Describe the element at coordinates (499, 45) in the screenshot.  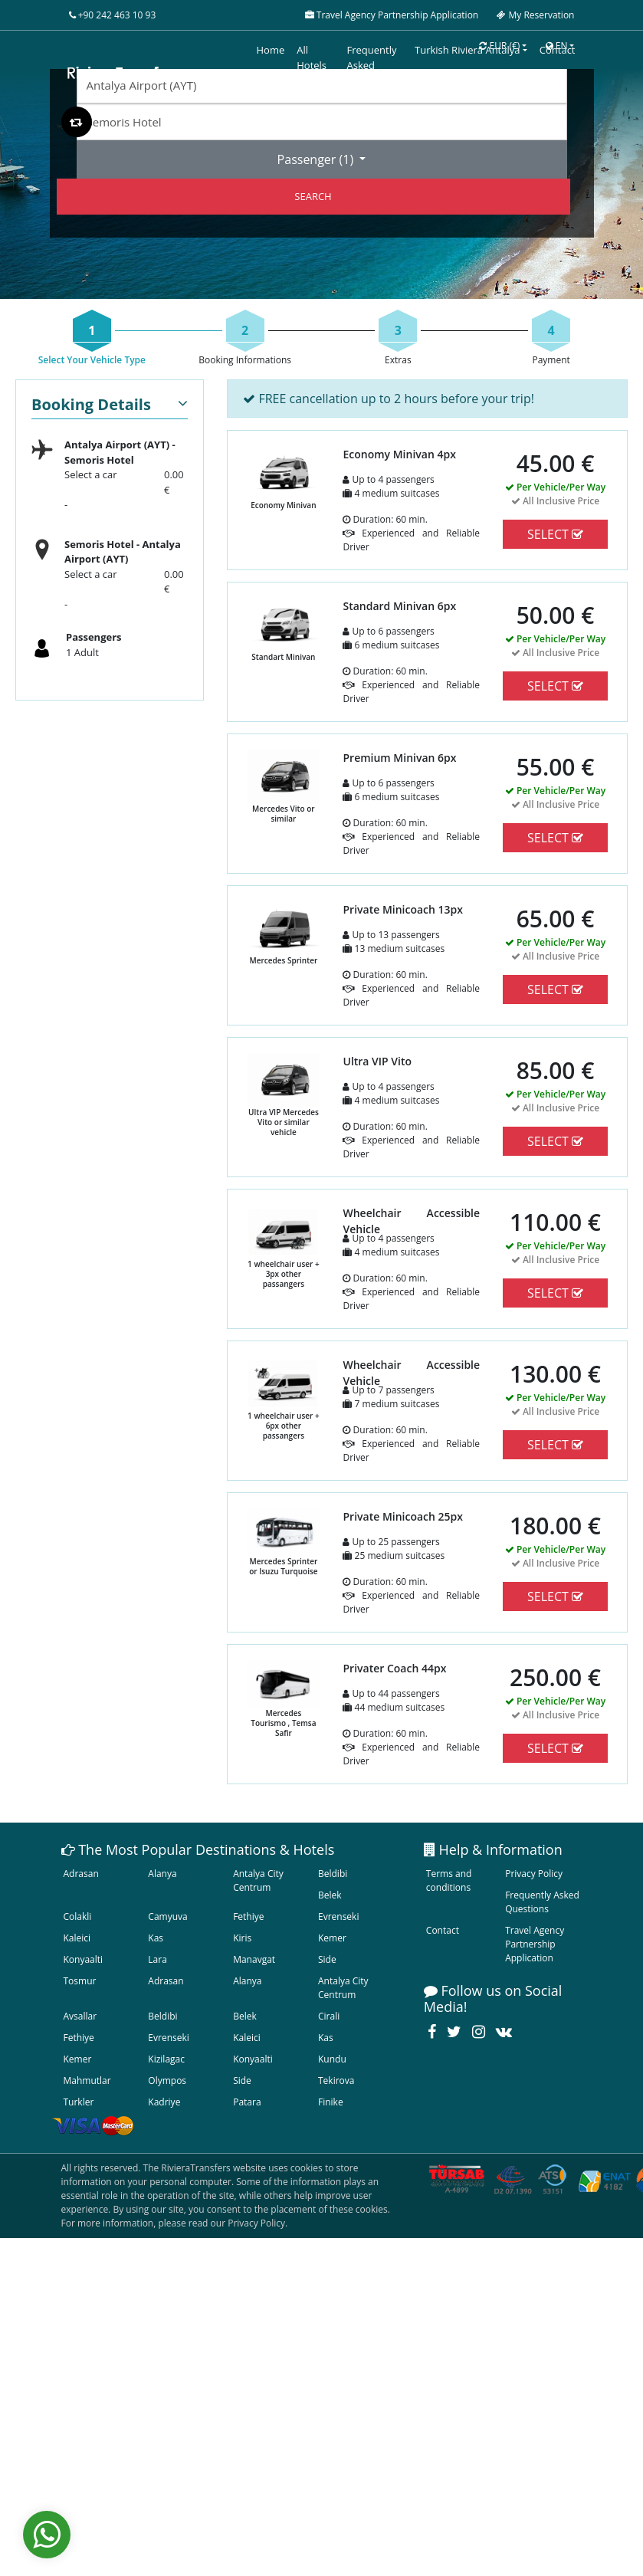
I see `EUR [button]` at that location.